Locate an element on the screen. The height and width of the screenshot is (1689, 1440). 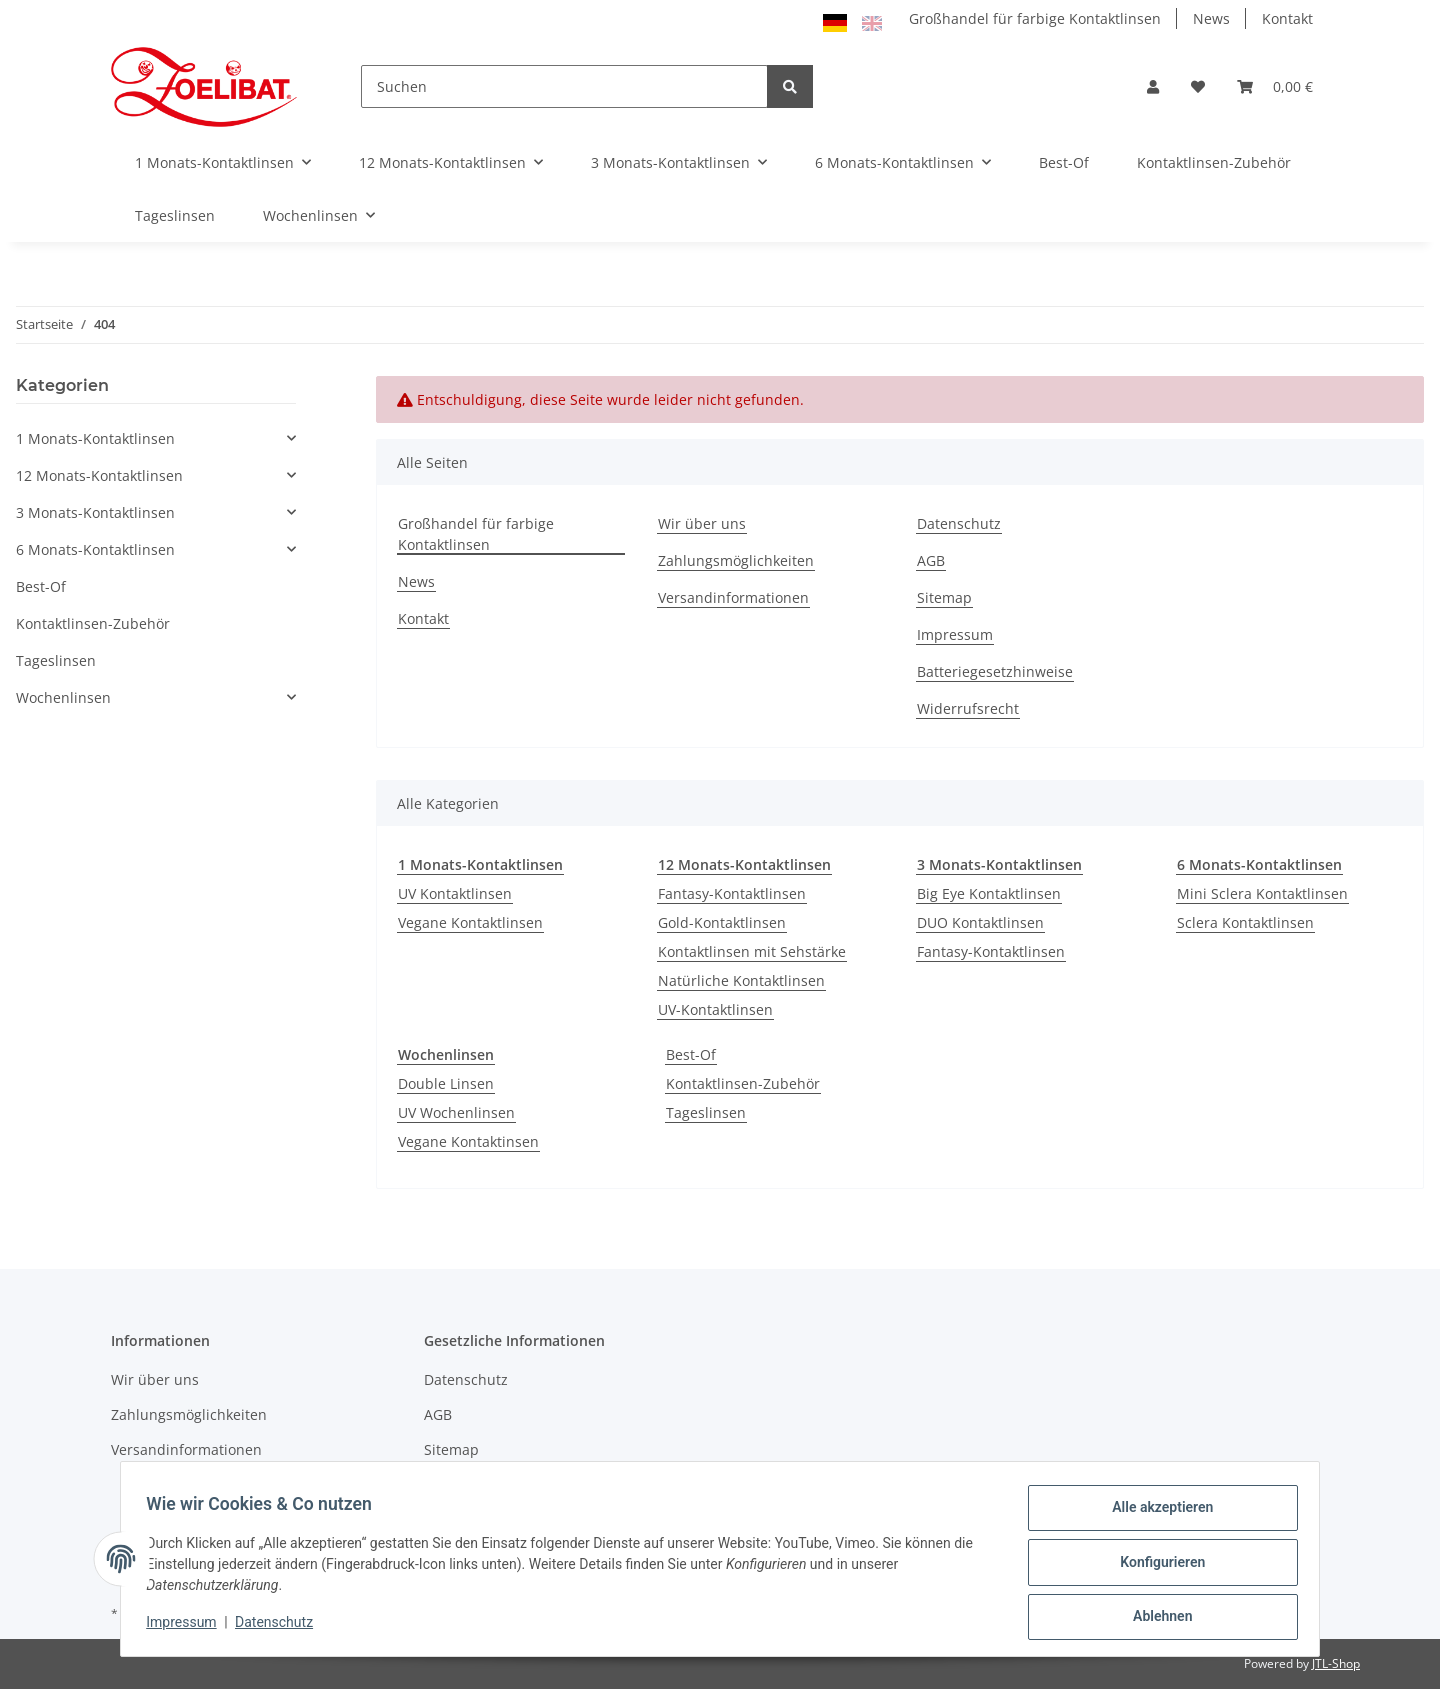
Datenschutz is located at coordinates (959, 523).